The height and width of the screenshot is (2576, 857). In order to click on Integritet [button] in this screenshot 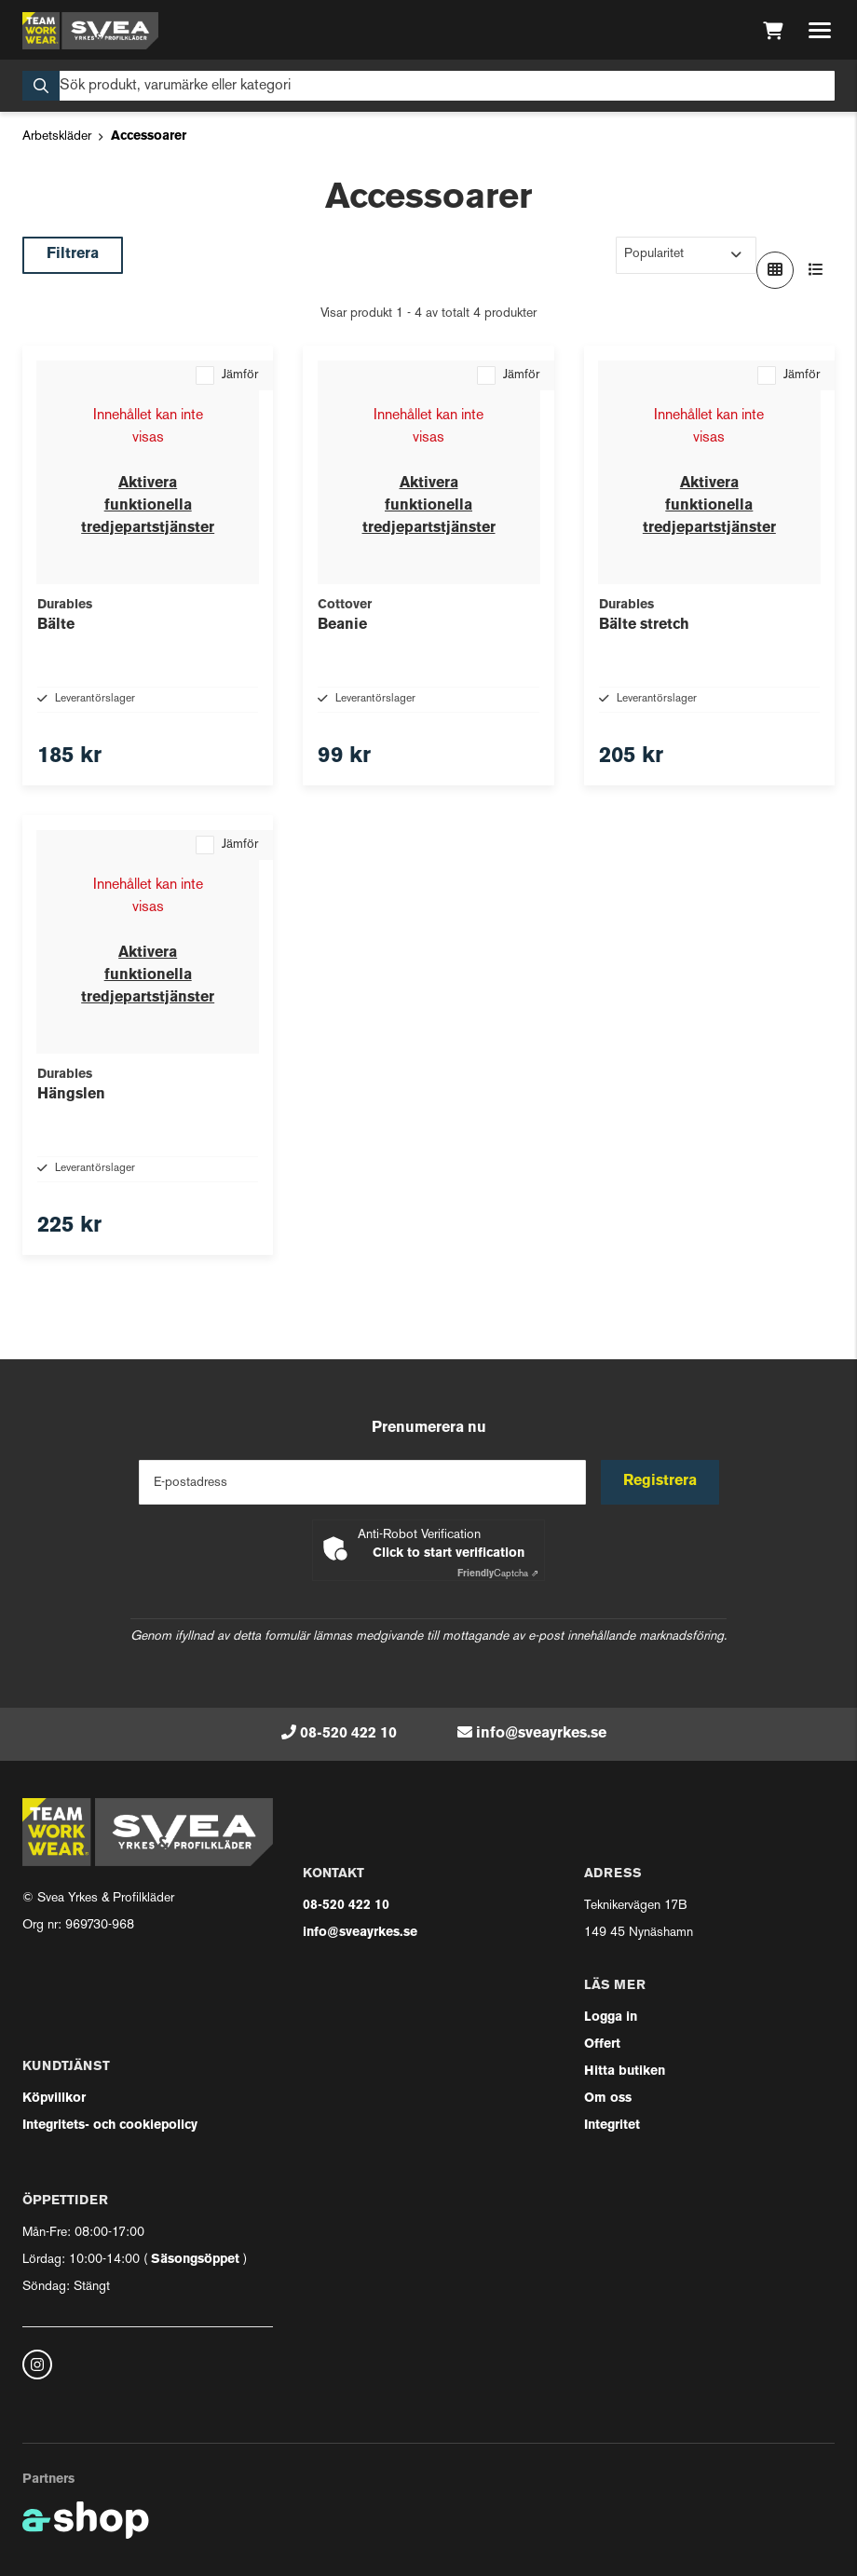, I will do `click(612, 2125)`.